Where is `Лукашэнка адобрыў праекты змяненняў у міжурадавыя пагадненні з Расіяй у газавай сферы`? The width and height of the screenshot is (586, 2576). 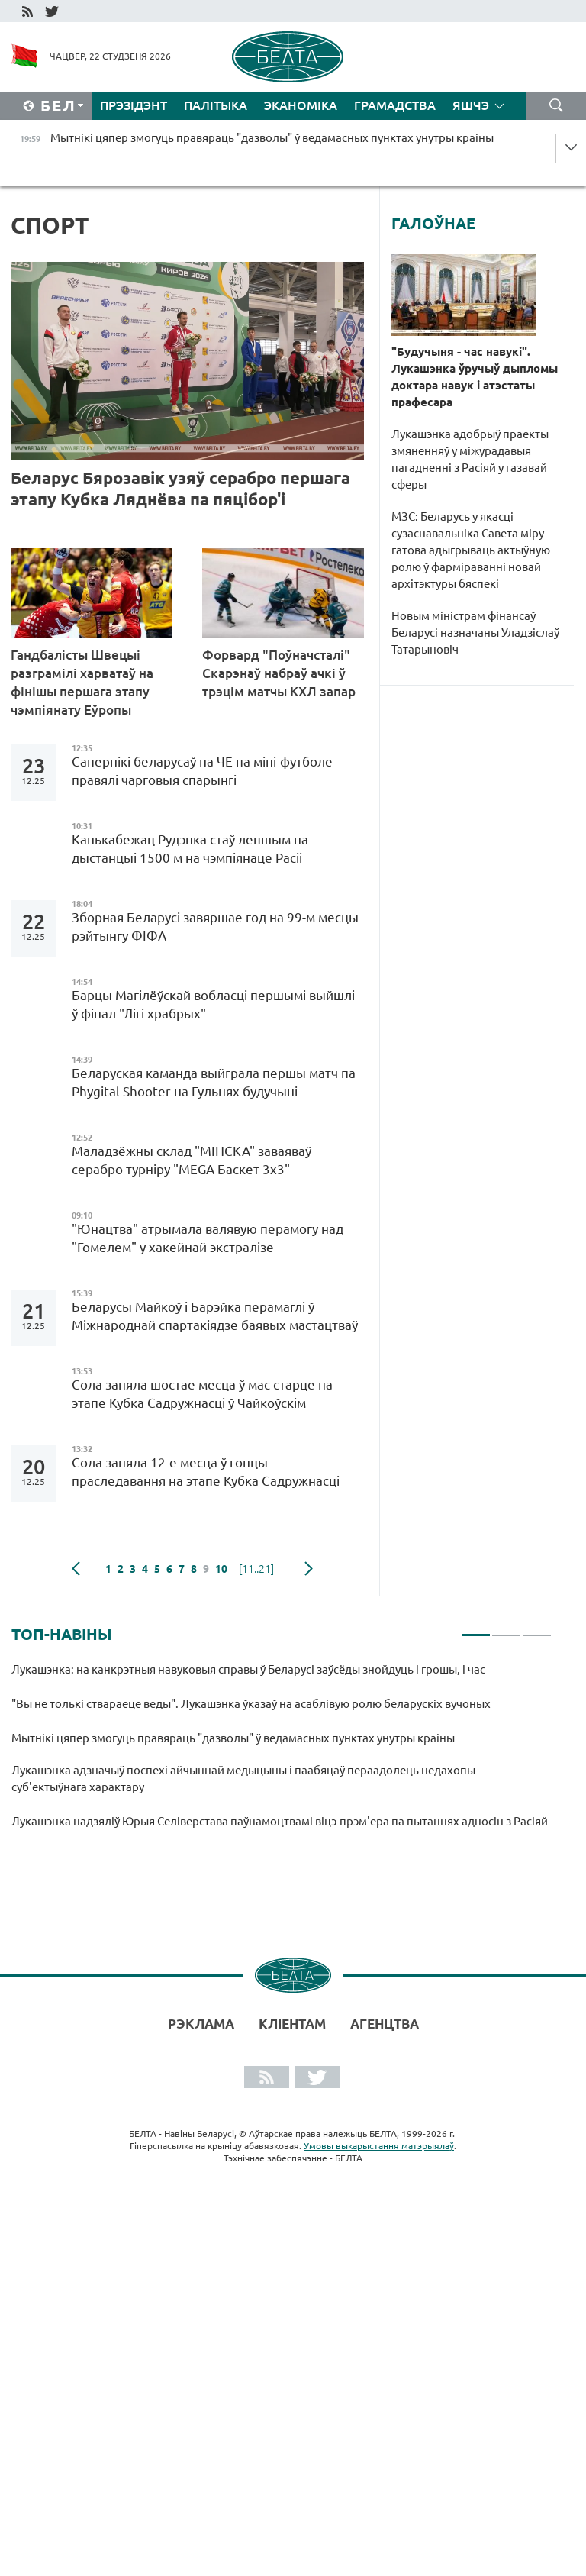
Лукашэнка адобрыў праекты змяненняў у міжурадавыя пагадненні з Расіяй у газавай сферы is located at coordinates (470, 459).